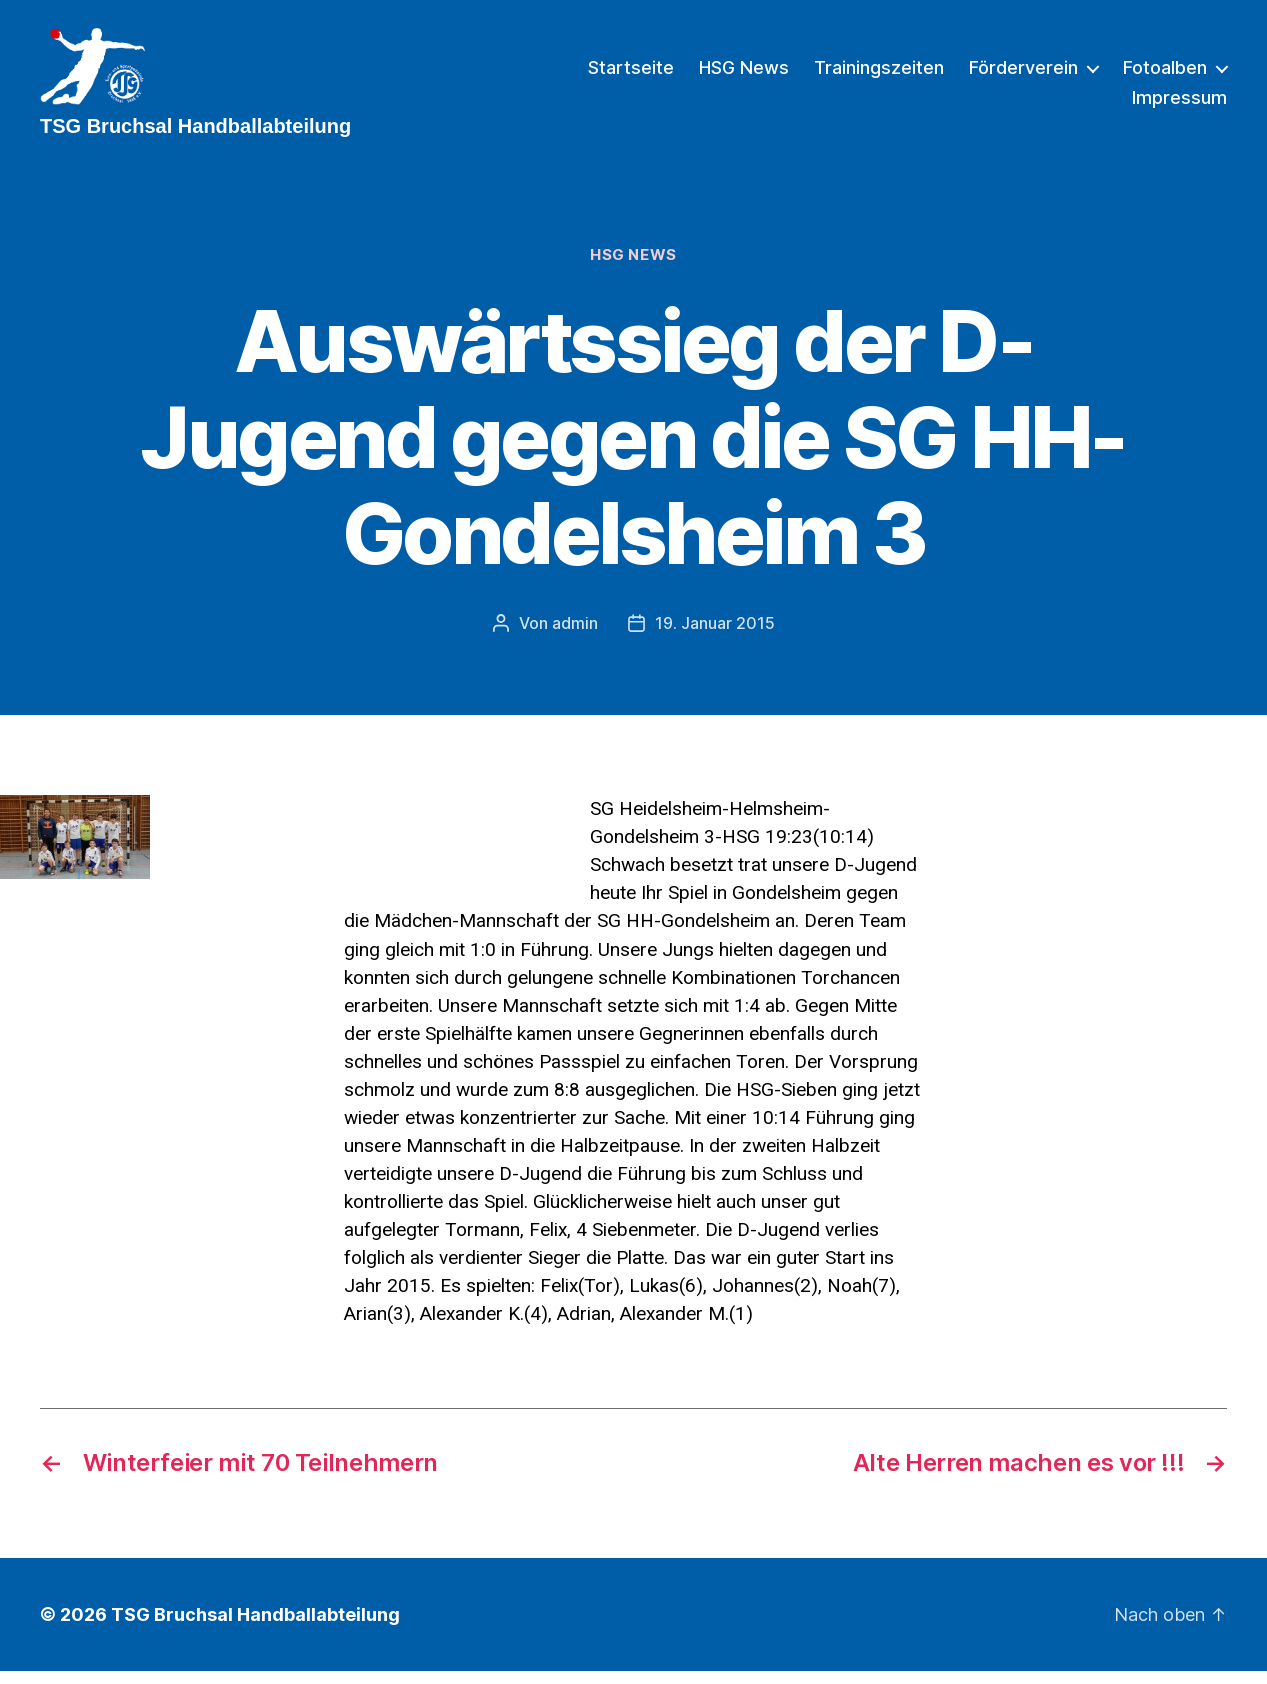 The height and width of the screenshot is (1684, 1267). What do you see at coordinates (879, 74) in the screenshot?
I see `Trainingszeiten` at bounding box center [879, 74].